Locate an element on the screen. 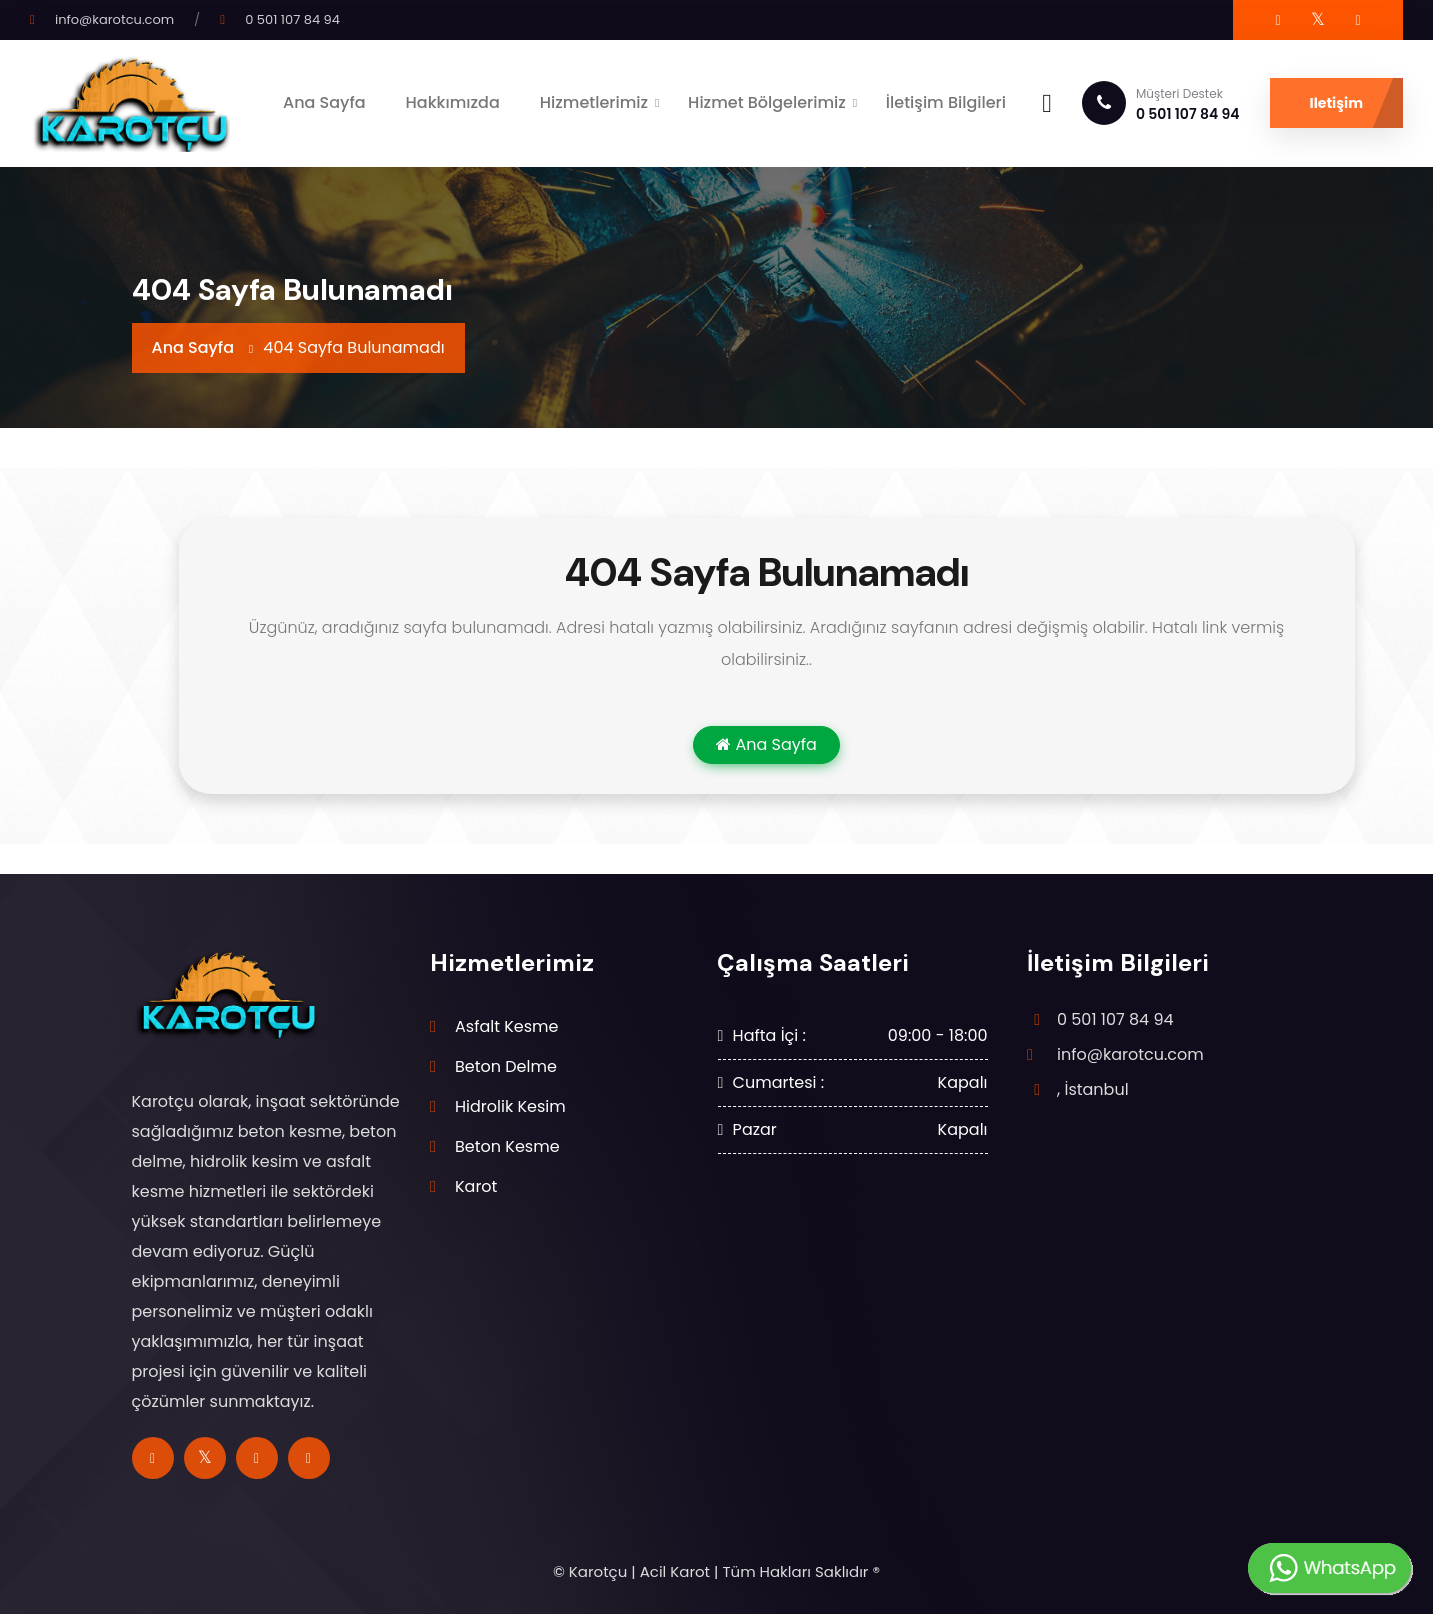  İletişim Bilgileri is located at coordinates (946, 102).